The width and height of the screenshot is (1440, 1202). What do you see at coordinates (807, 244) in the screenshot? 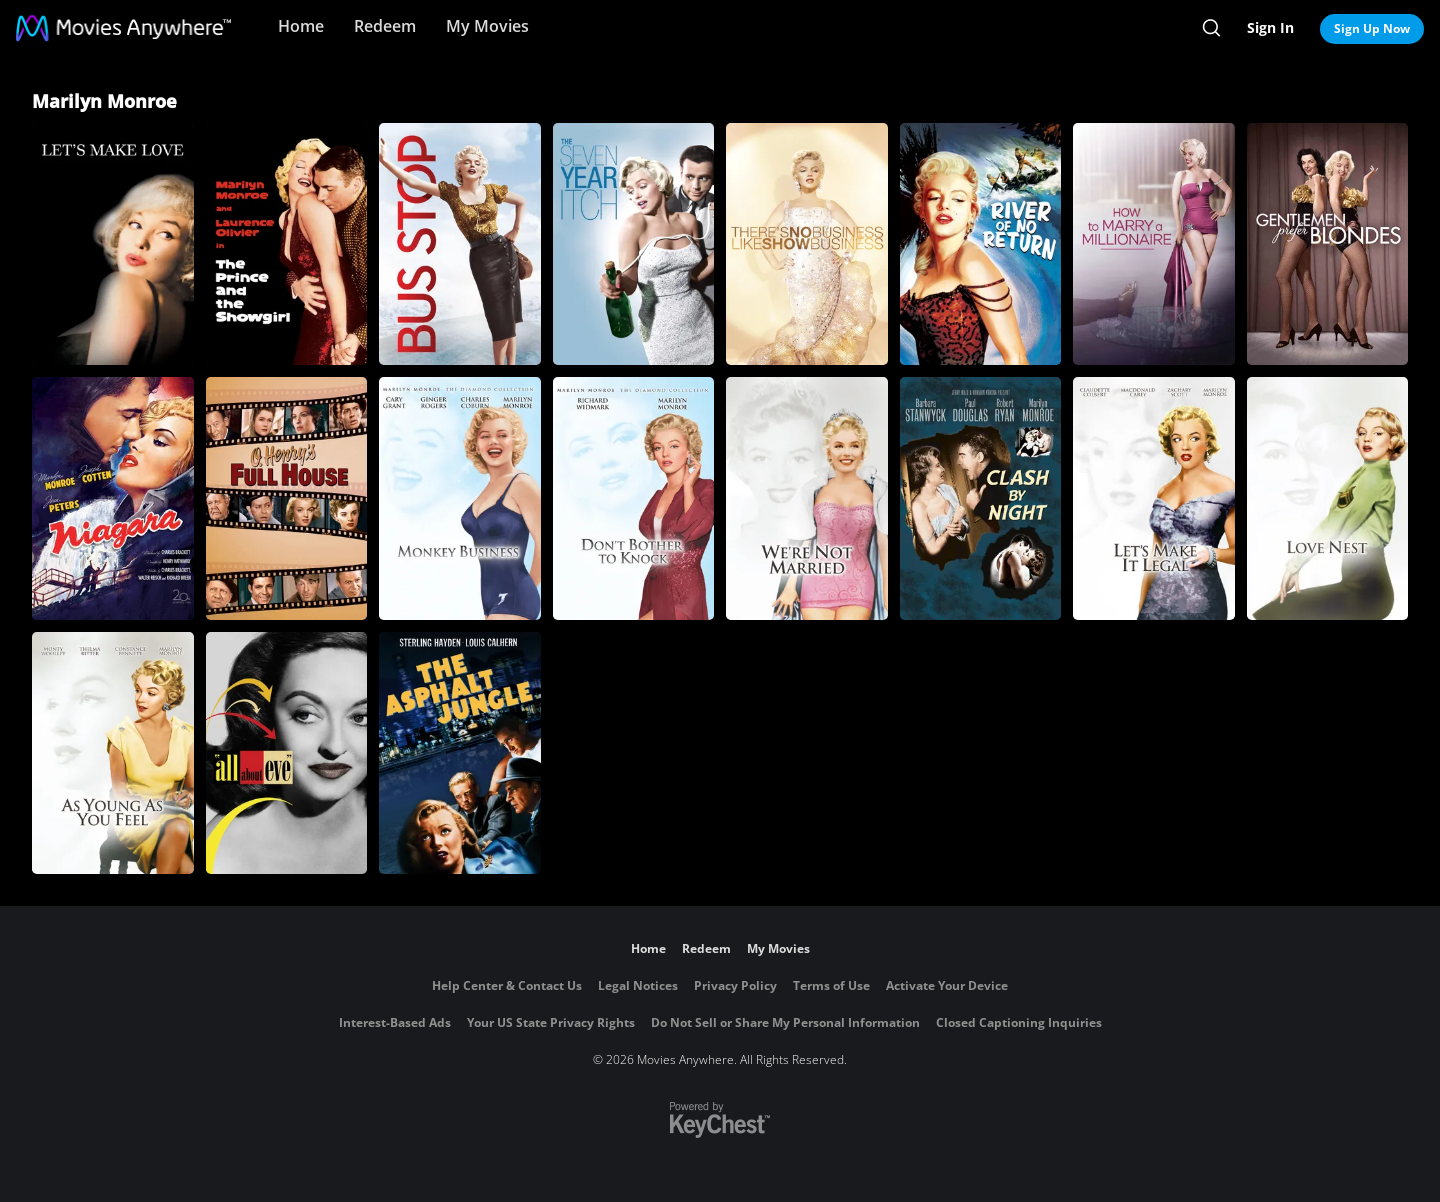
I see `[There's No Business Like Show Business]` at bounding box center [807, 244].